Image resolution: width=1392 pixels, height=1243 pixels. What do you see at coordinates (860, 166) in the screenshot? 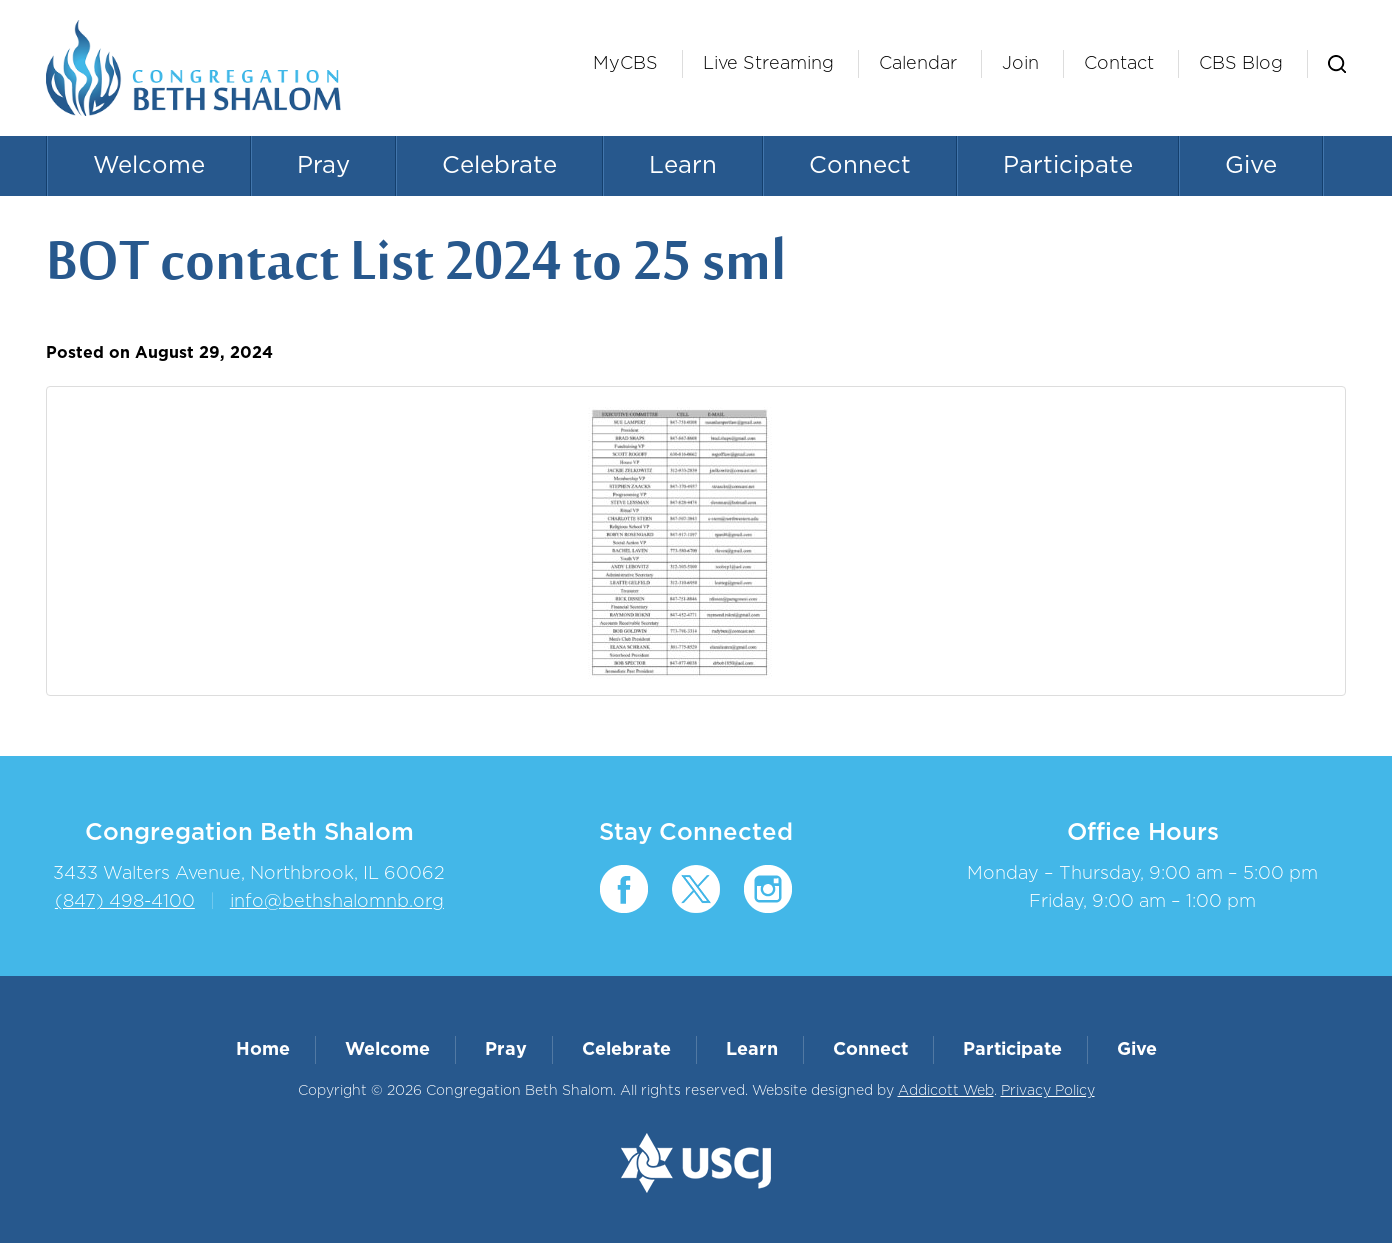
I see `Connect` at bounding box center [860, 166].